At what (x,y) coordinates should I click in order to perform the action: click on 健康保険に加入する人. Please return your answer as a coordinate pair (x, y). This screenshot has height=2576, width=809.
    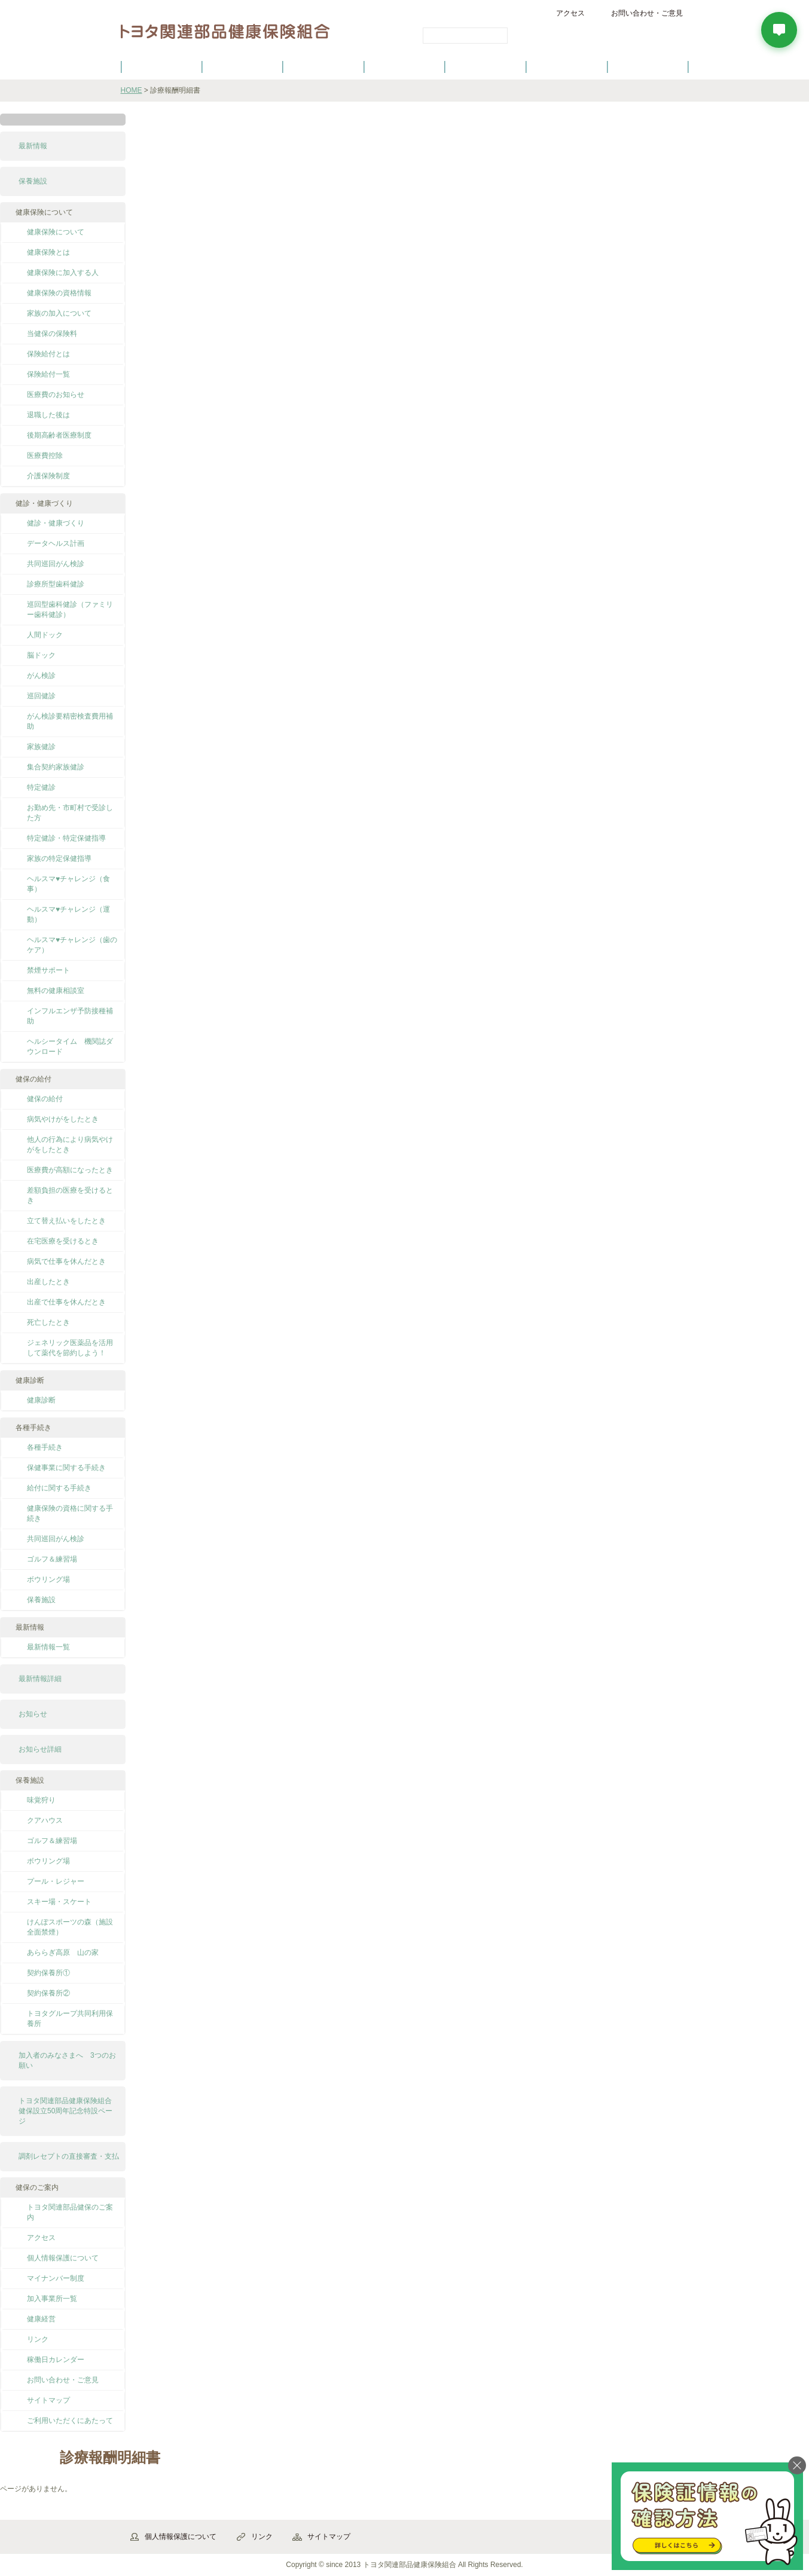
    Looking at the image, I should click on (63, 272).